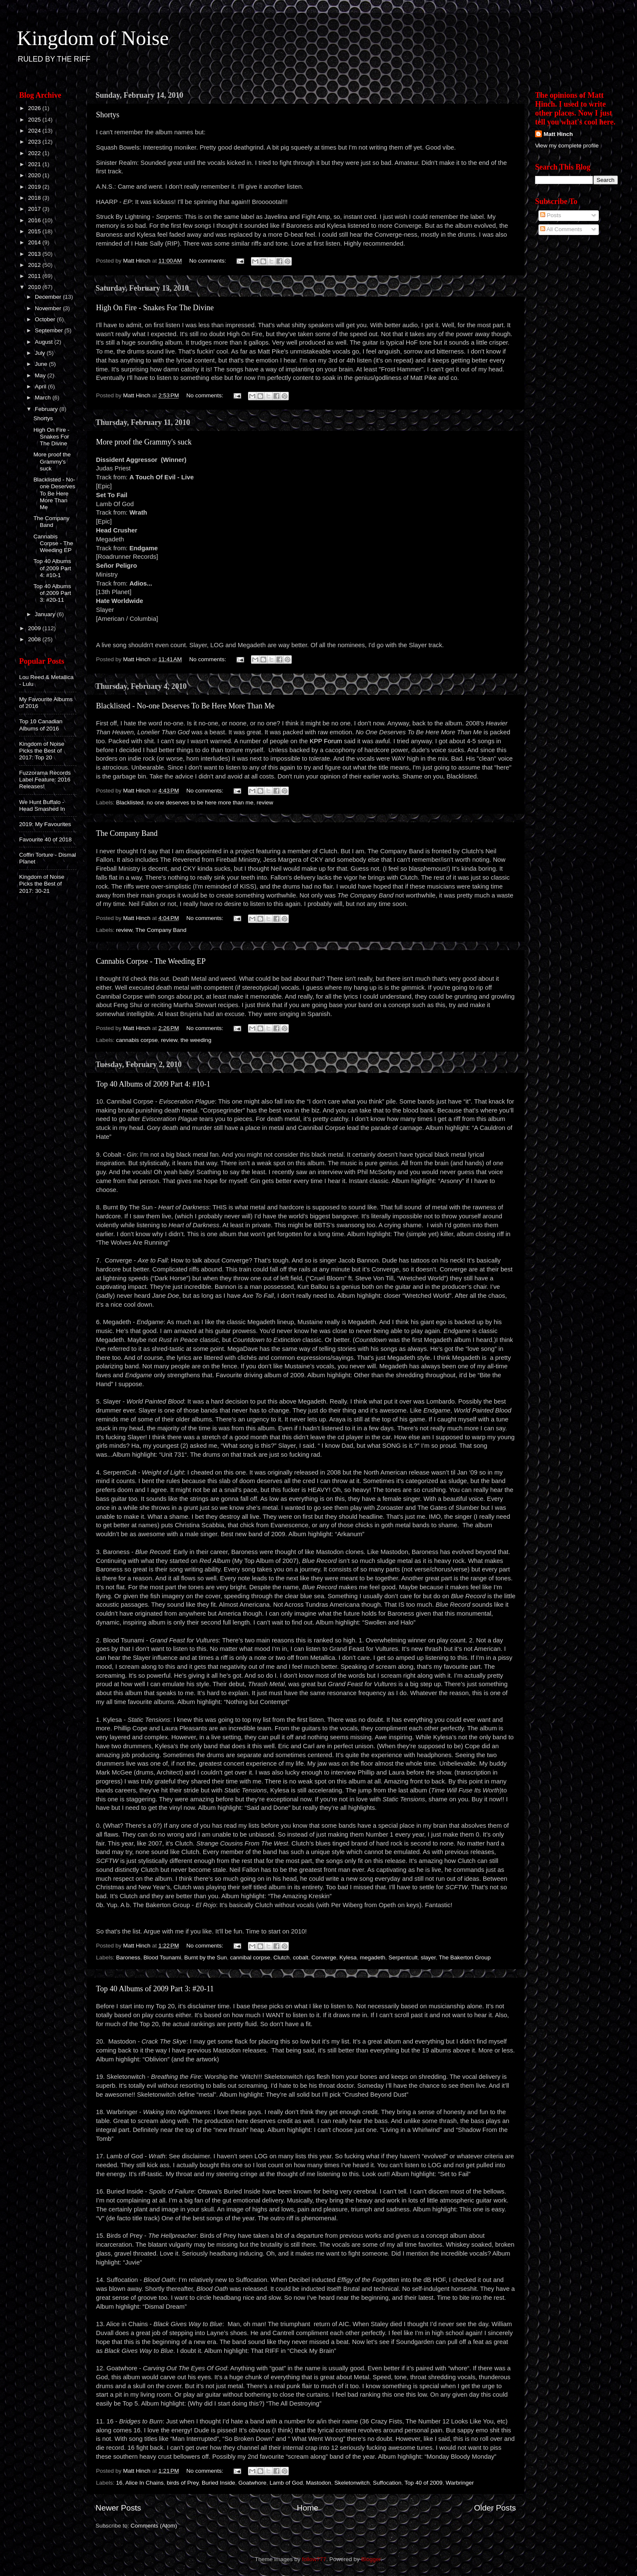  Describe the element at coordinates (154, 2525) in the screenshot. I see `Comments (Atom)` at that location.